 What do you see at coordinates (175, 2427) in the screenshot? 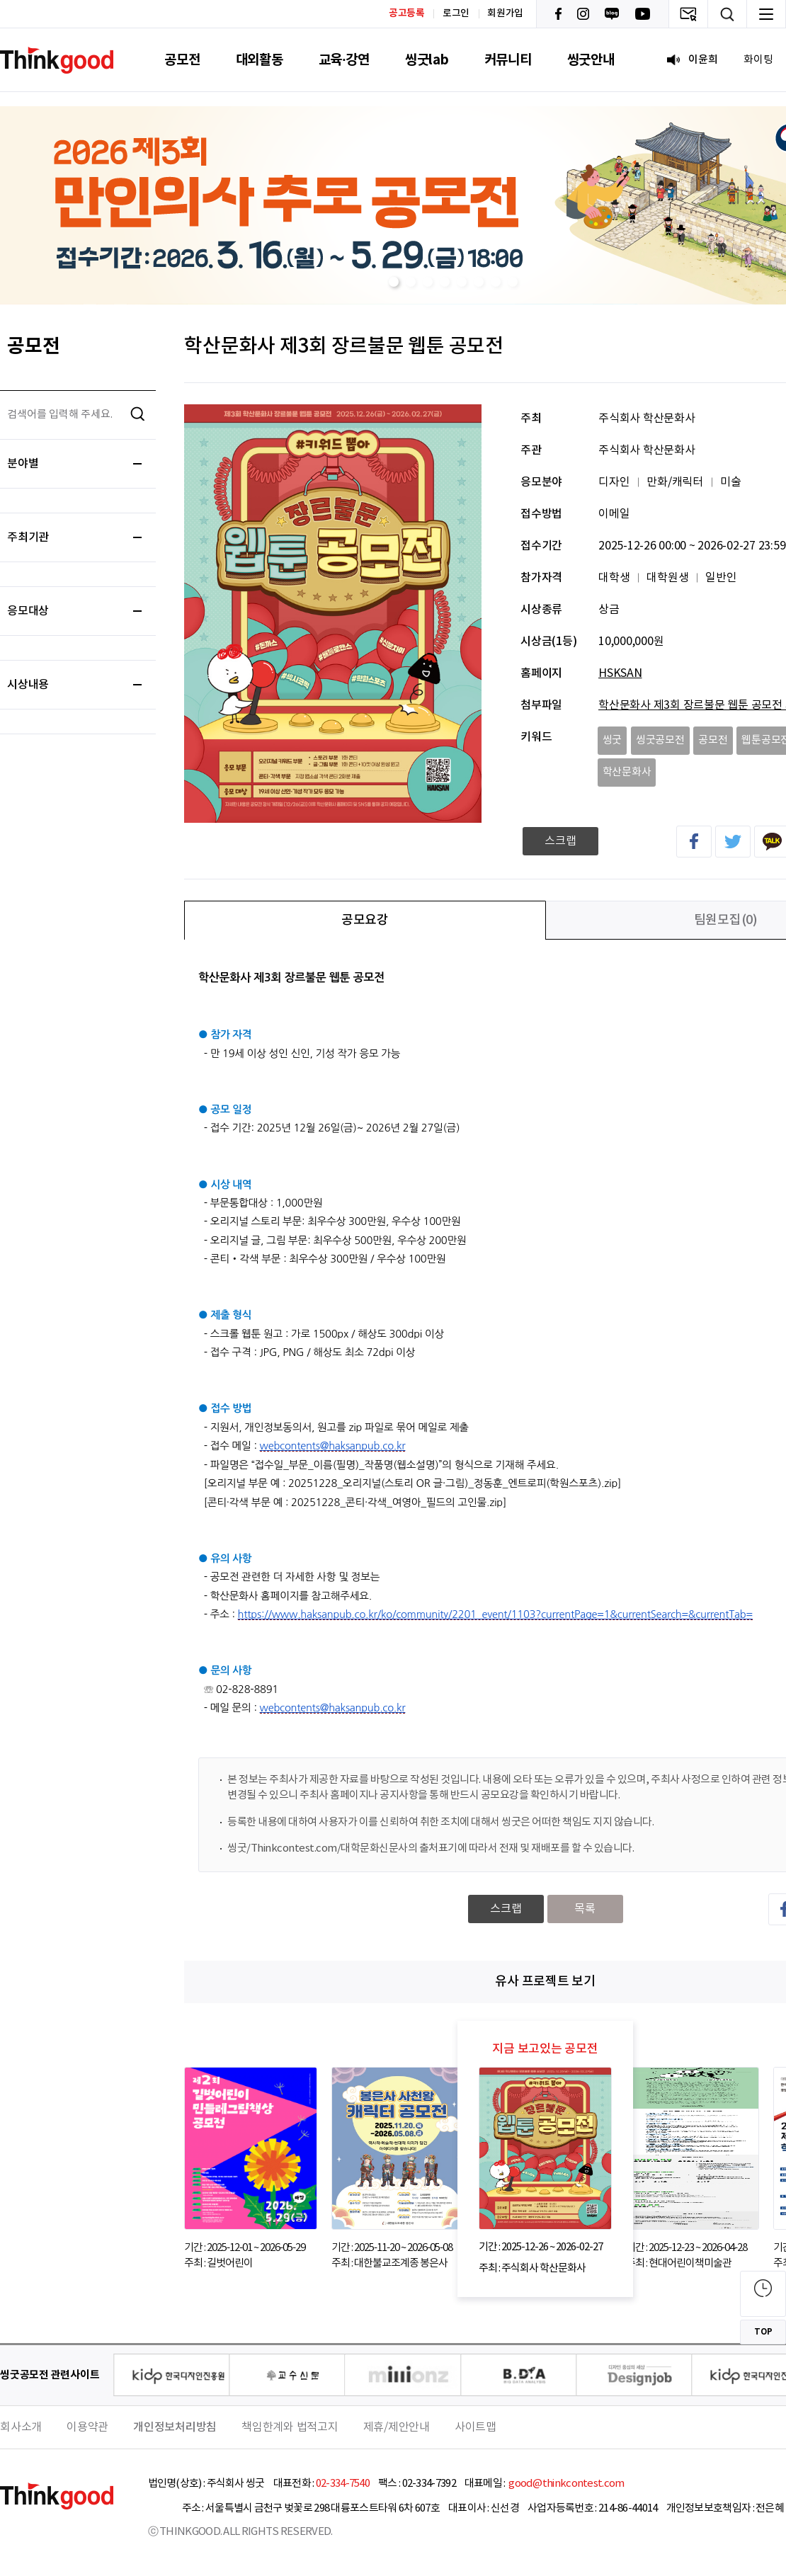
I see `개인정보처리방침` at bounding box center [175, 2427].